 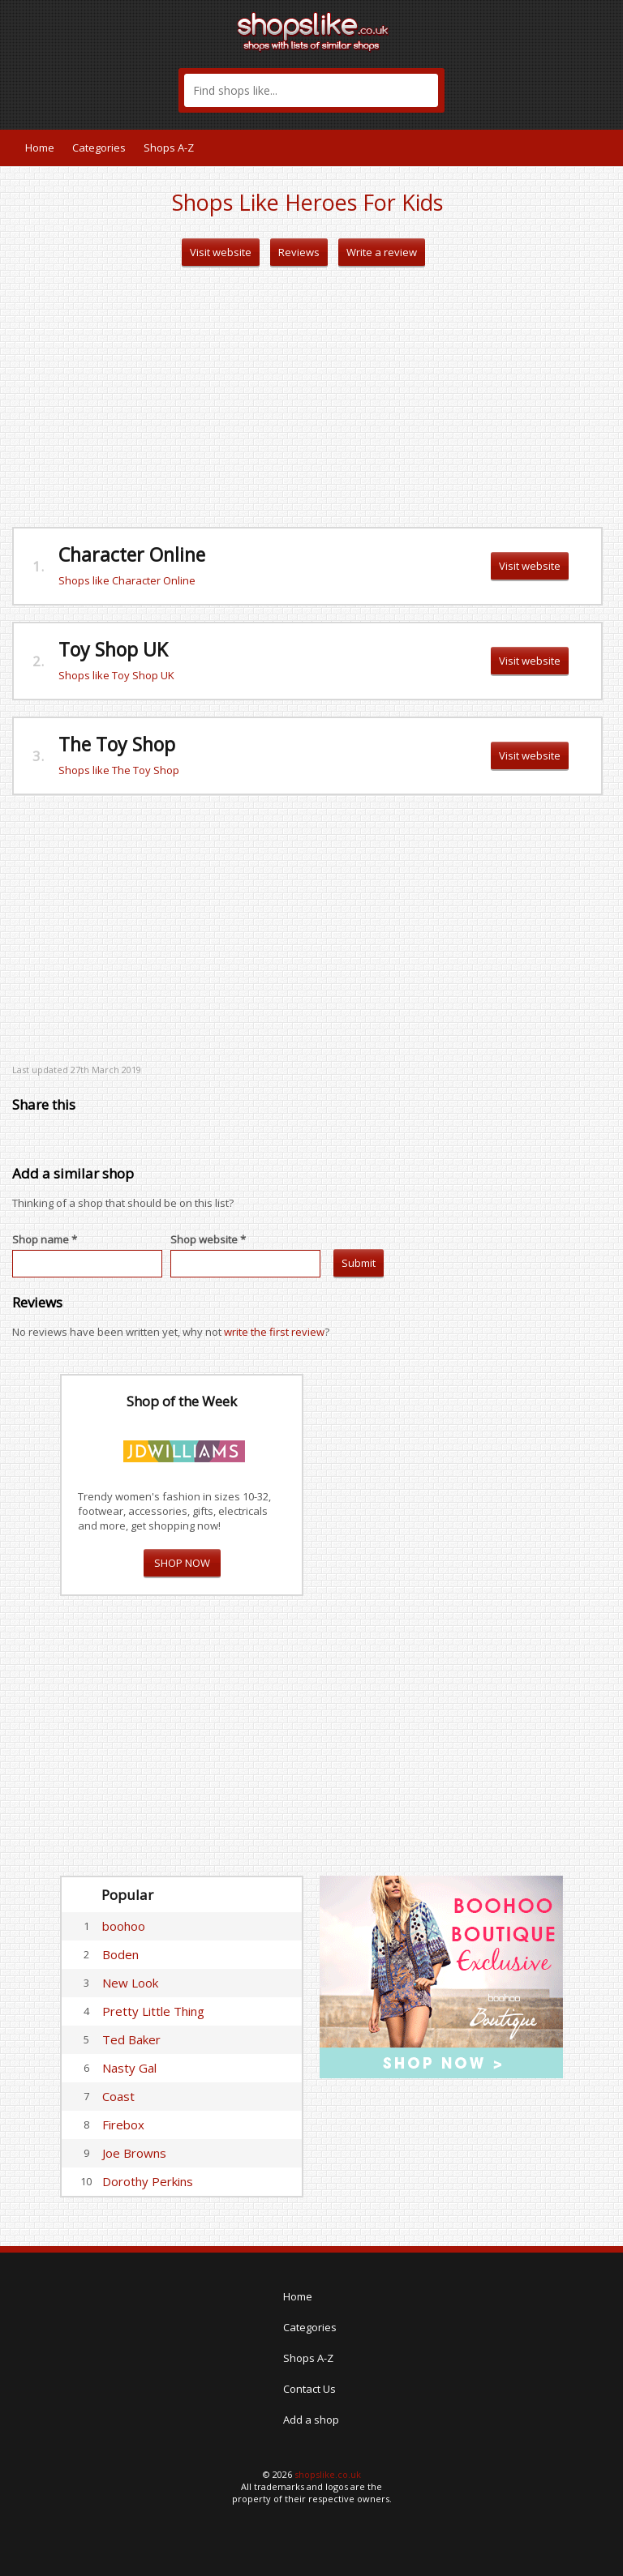 What do you see at coordinates (130, 1983) in the screenshot?
I see `New Look` at bounding box center [130, 1983].